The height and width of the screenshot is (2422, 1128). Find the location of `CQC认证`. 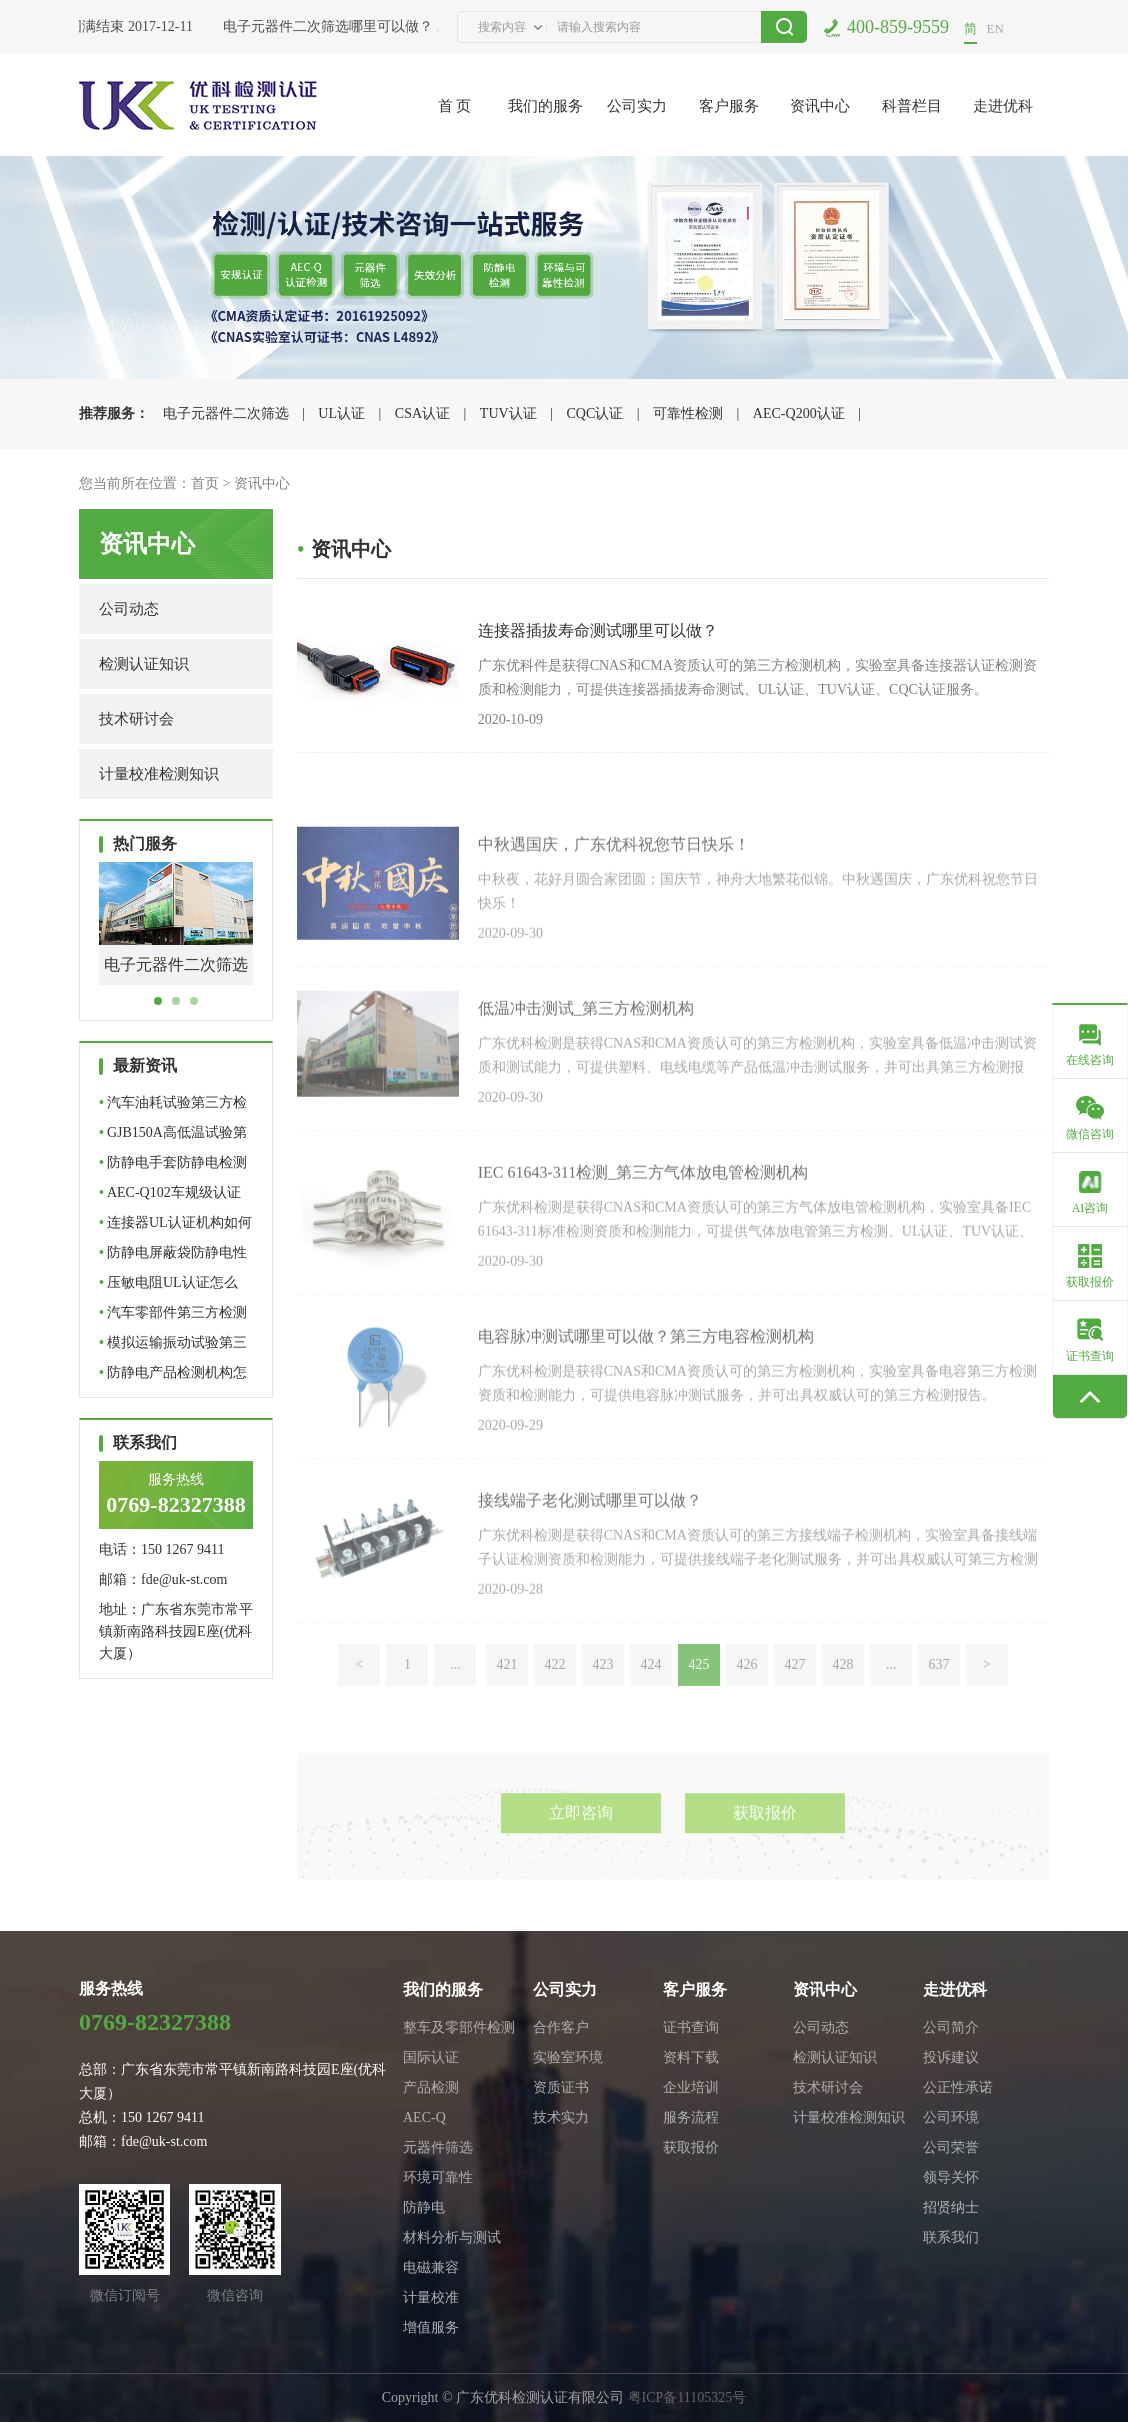

CQC认证 is located at coordinates (594, 413).